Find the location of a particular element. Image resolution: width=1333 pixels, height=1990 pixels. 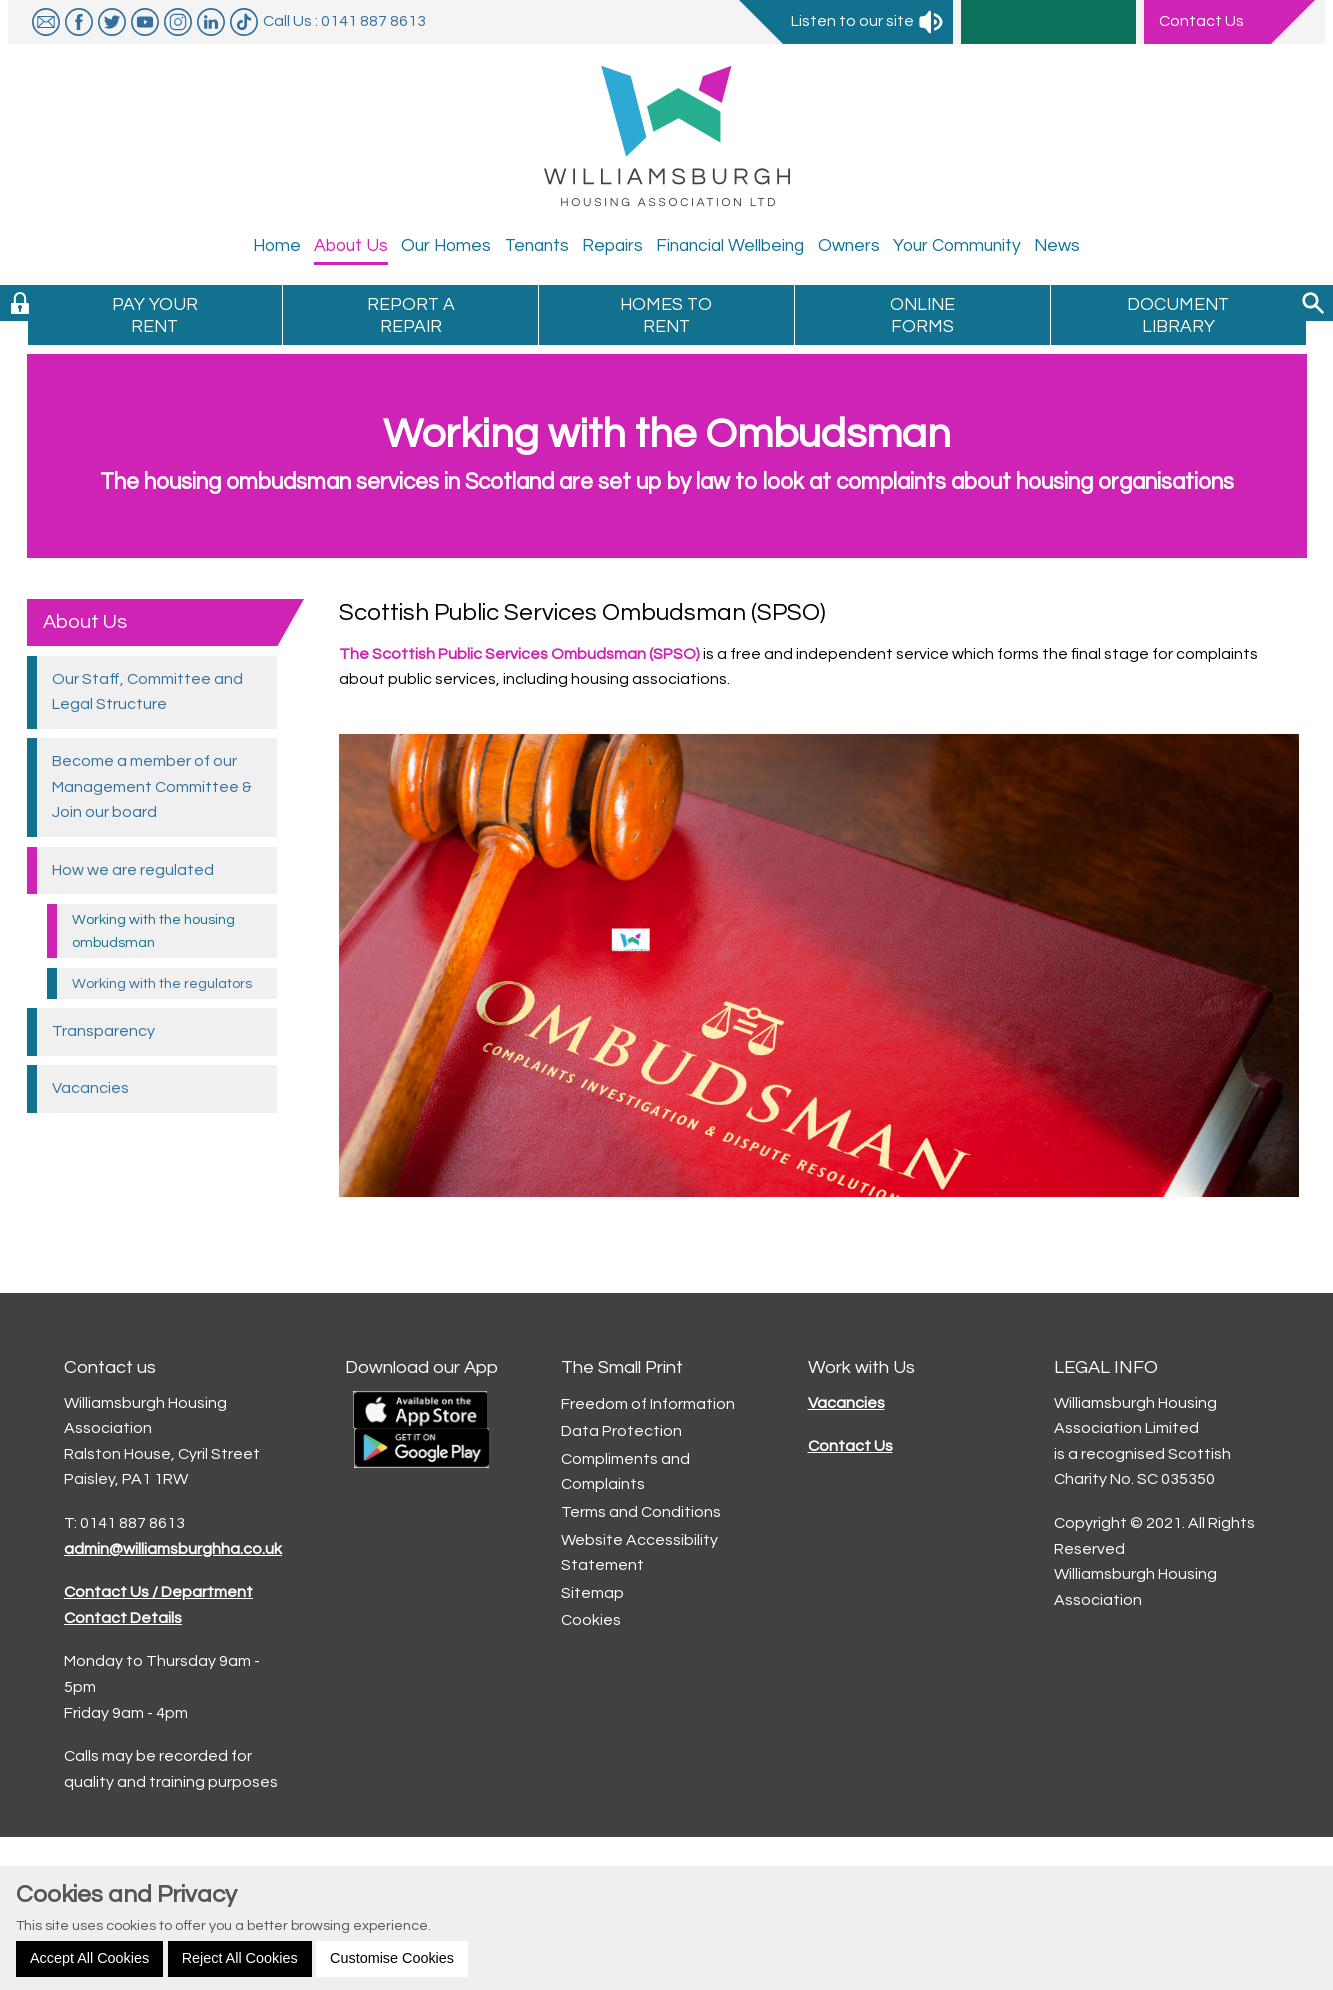

The Scottish Public Services Ombudsman (SPSO) is located at coordinates (519, 654).